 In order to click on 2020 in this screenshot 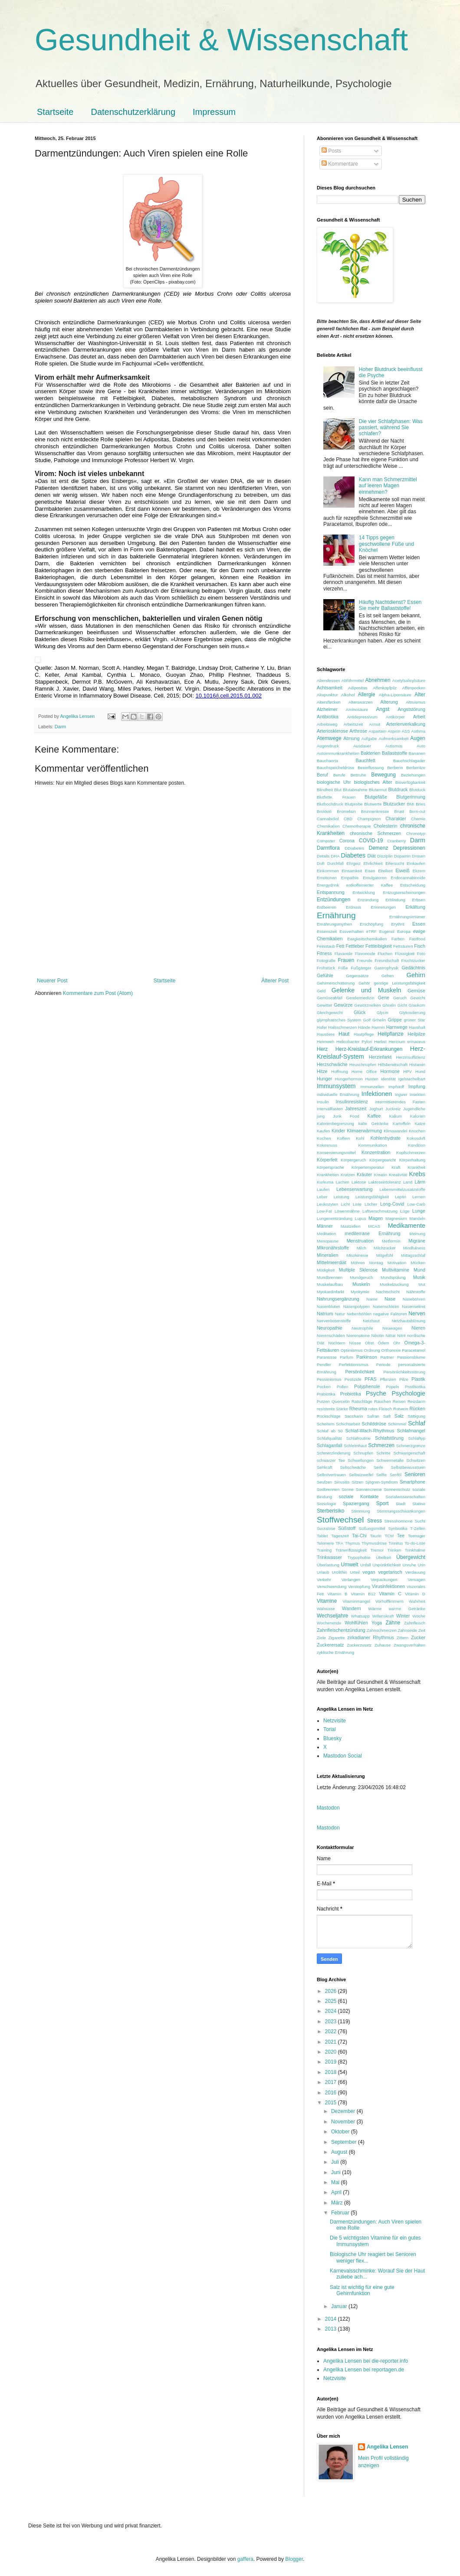, I will do `click(331, 2052)`.